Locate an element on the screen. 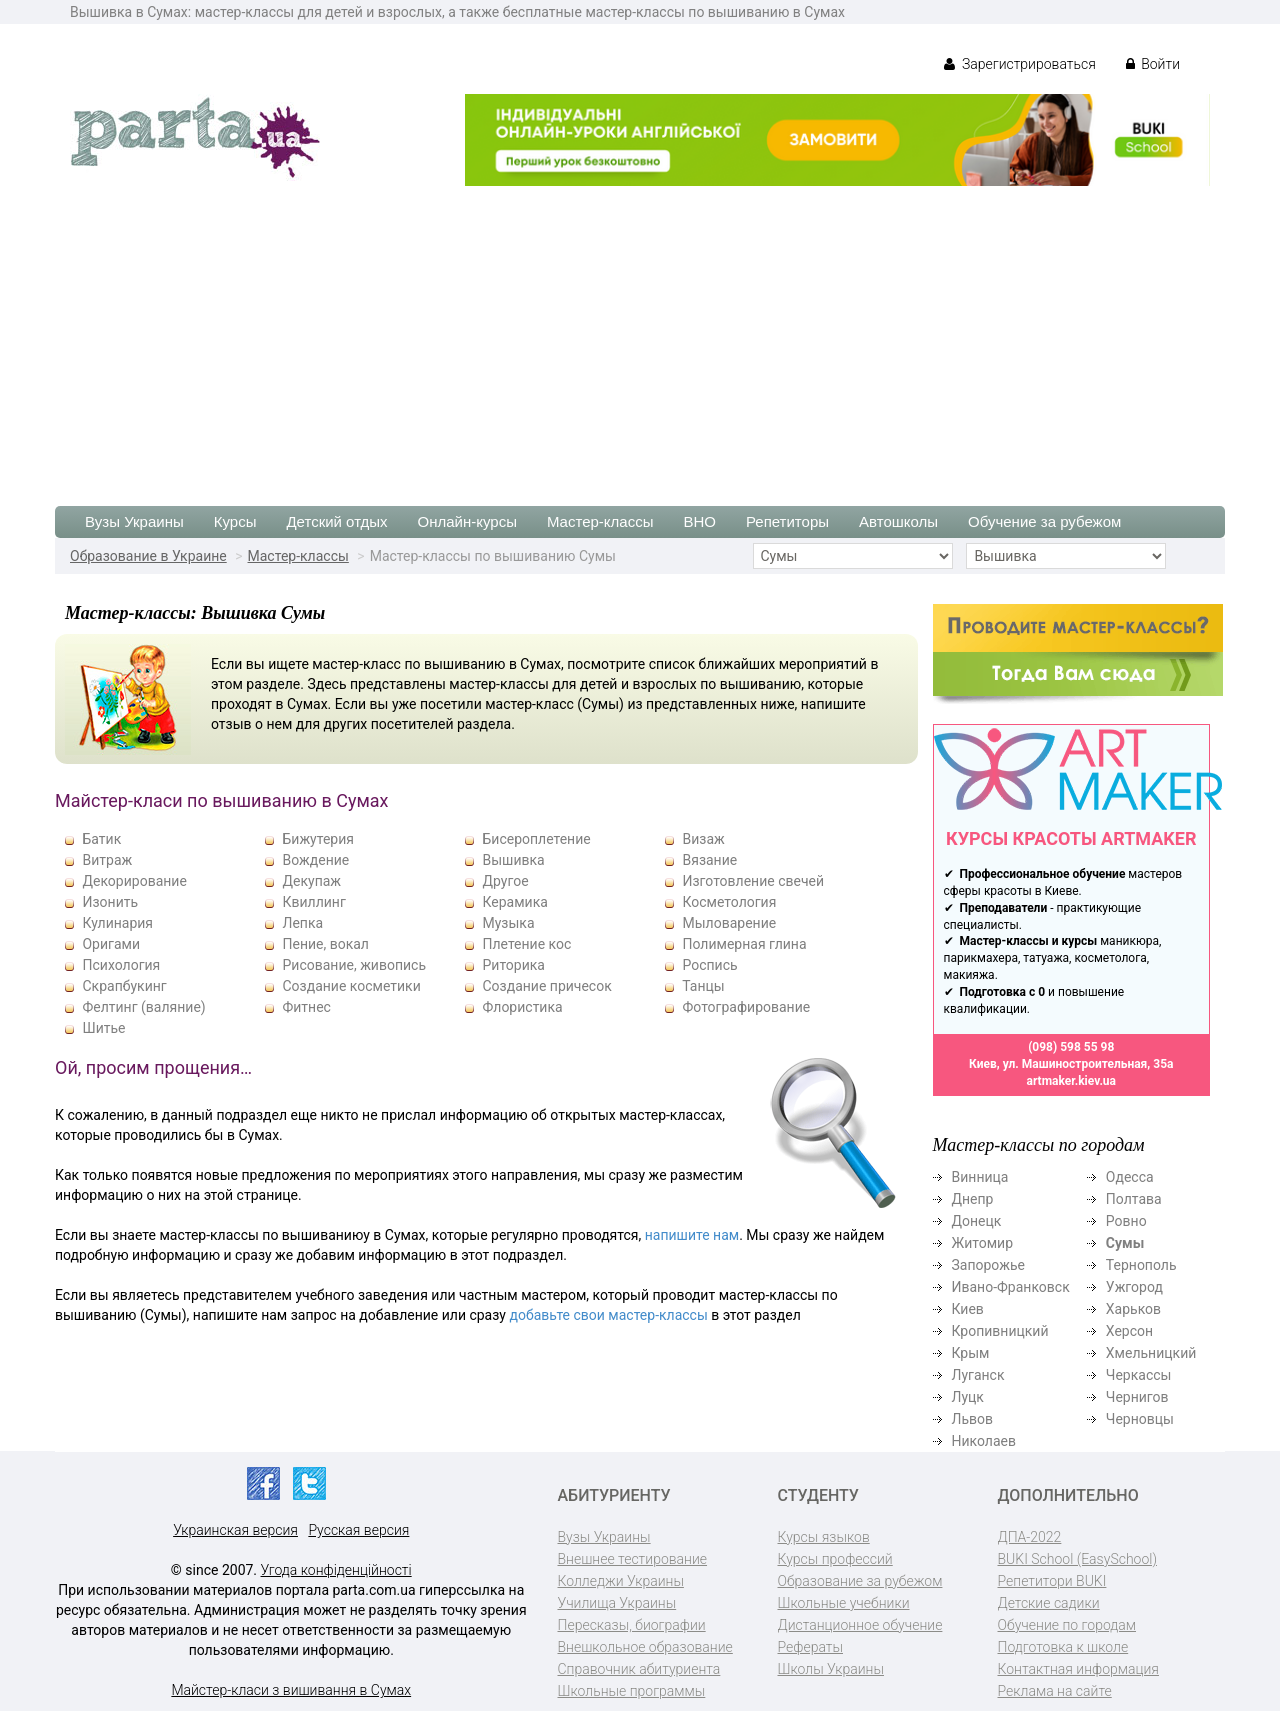 The width and height of the screenshot is (1280, 1711). Батик is located at coordinates (101, 839).